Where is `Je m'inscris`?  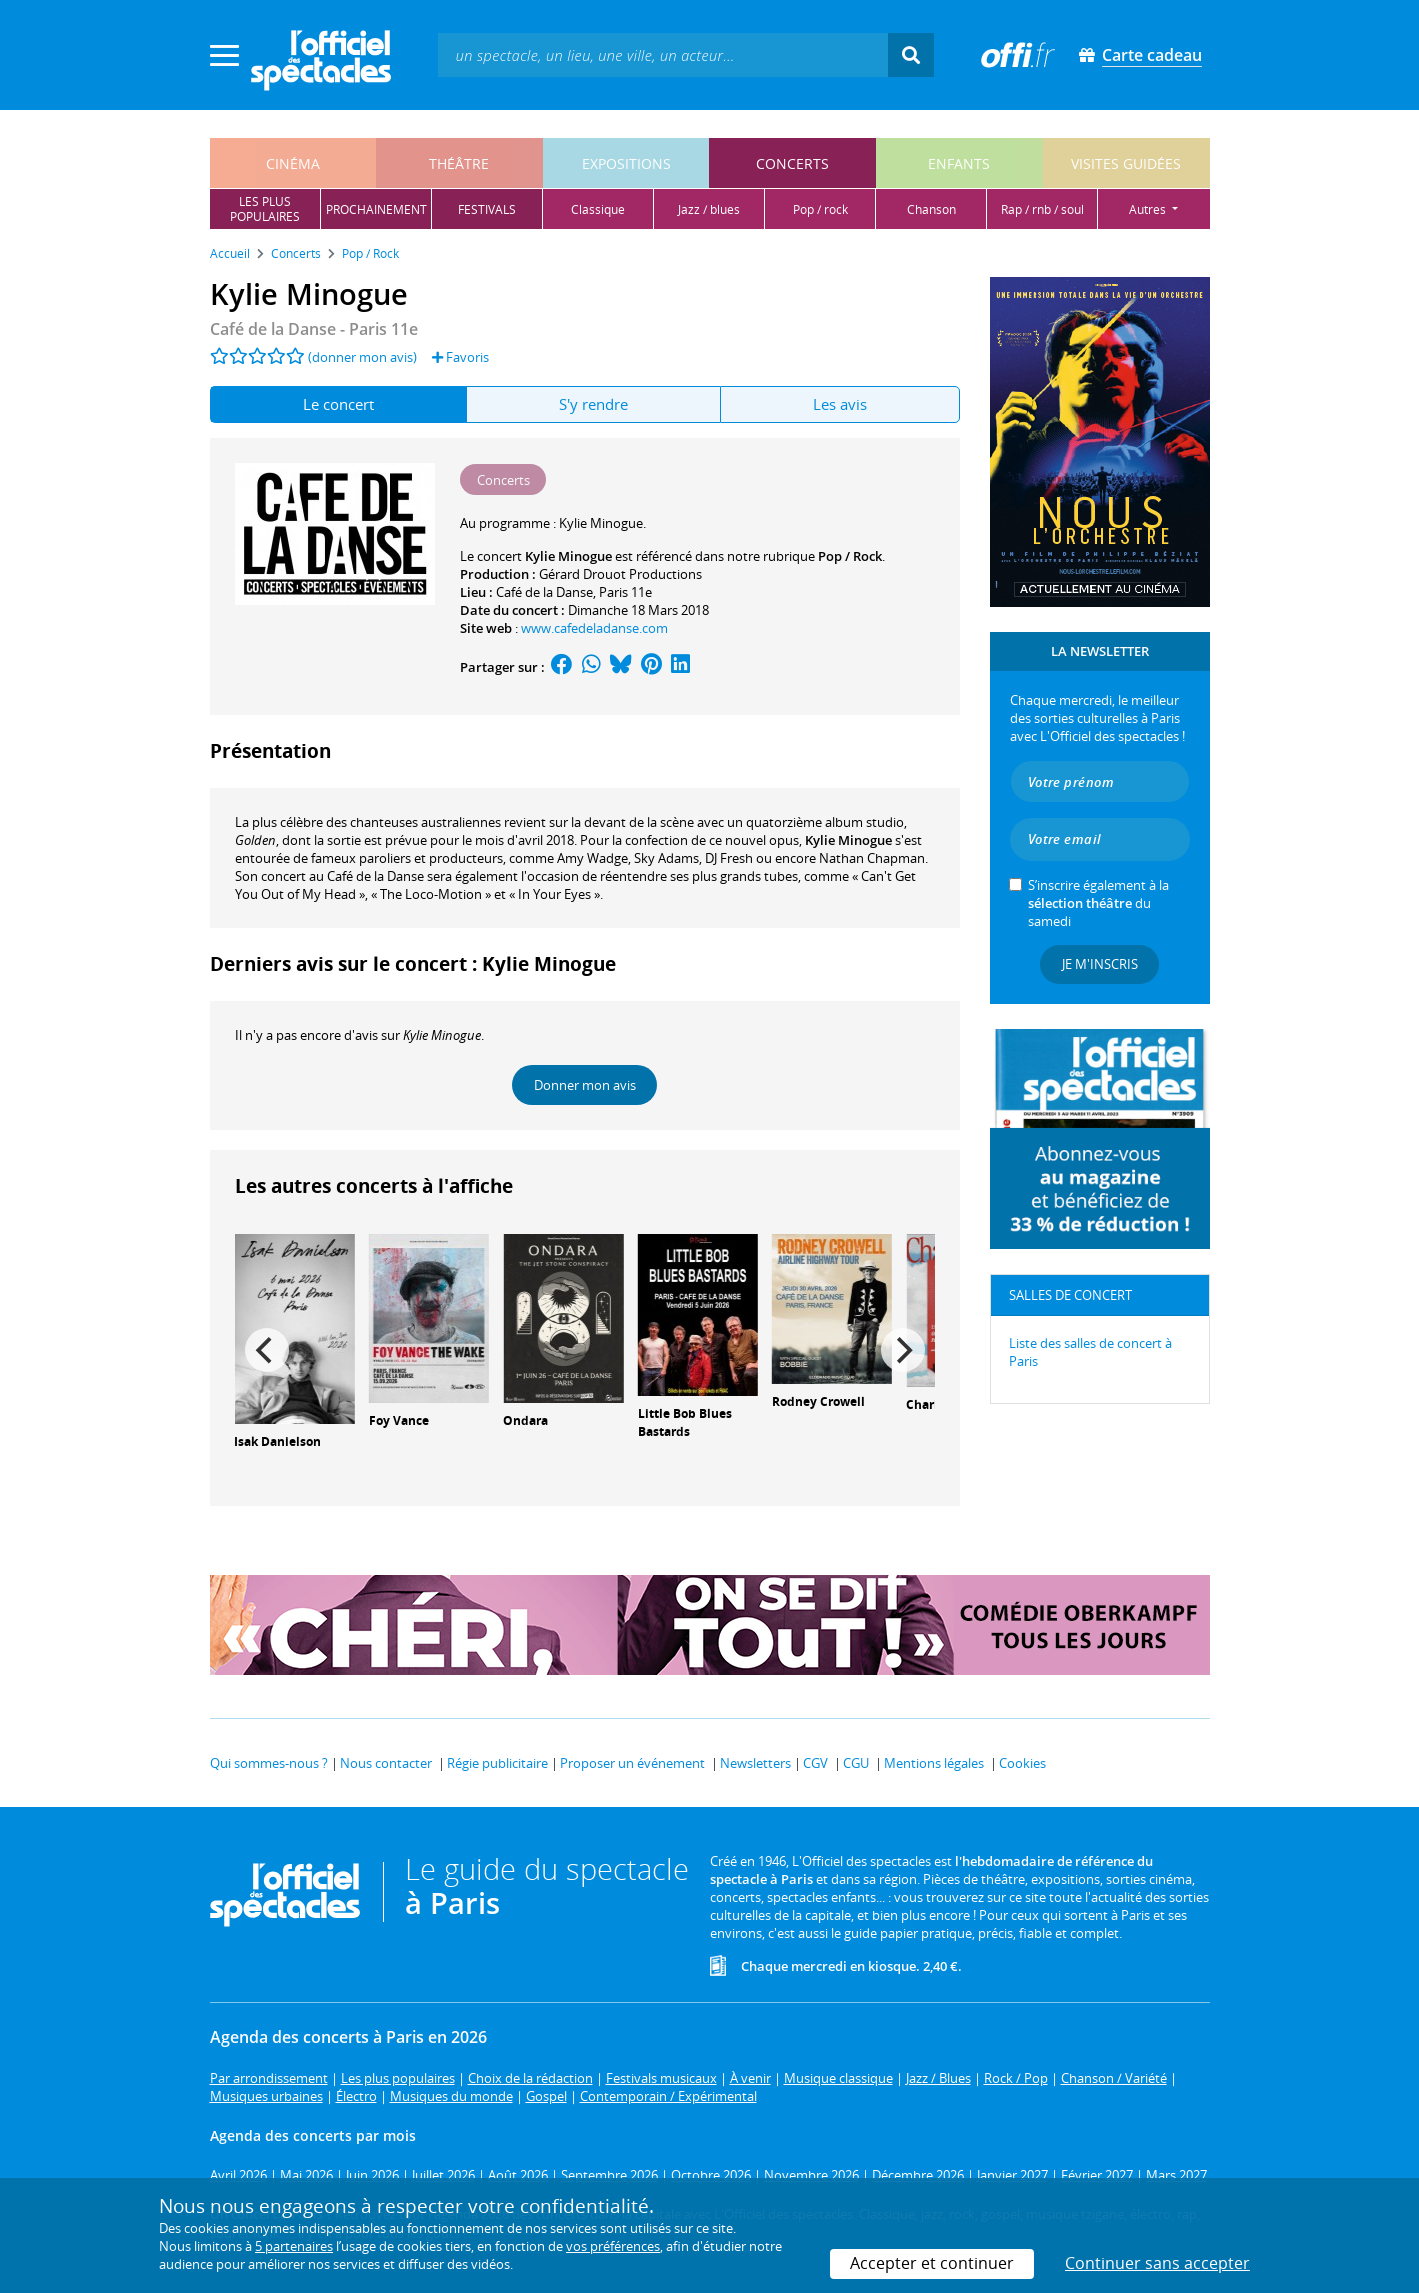 Je m'inscris is located at coordinates (1100, 964).